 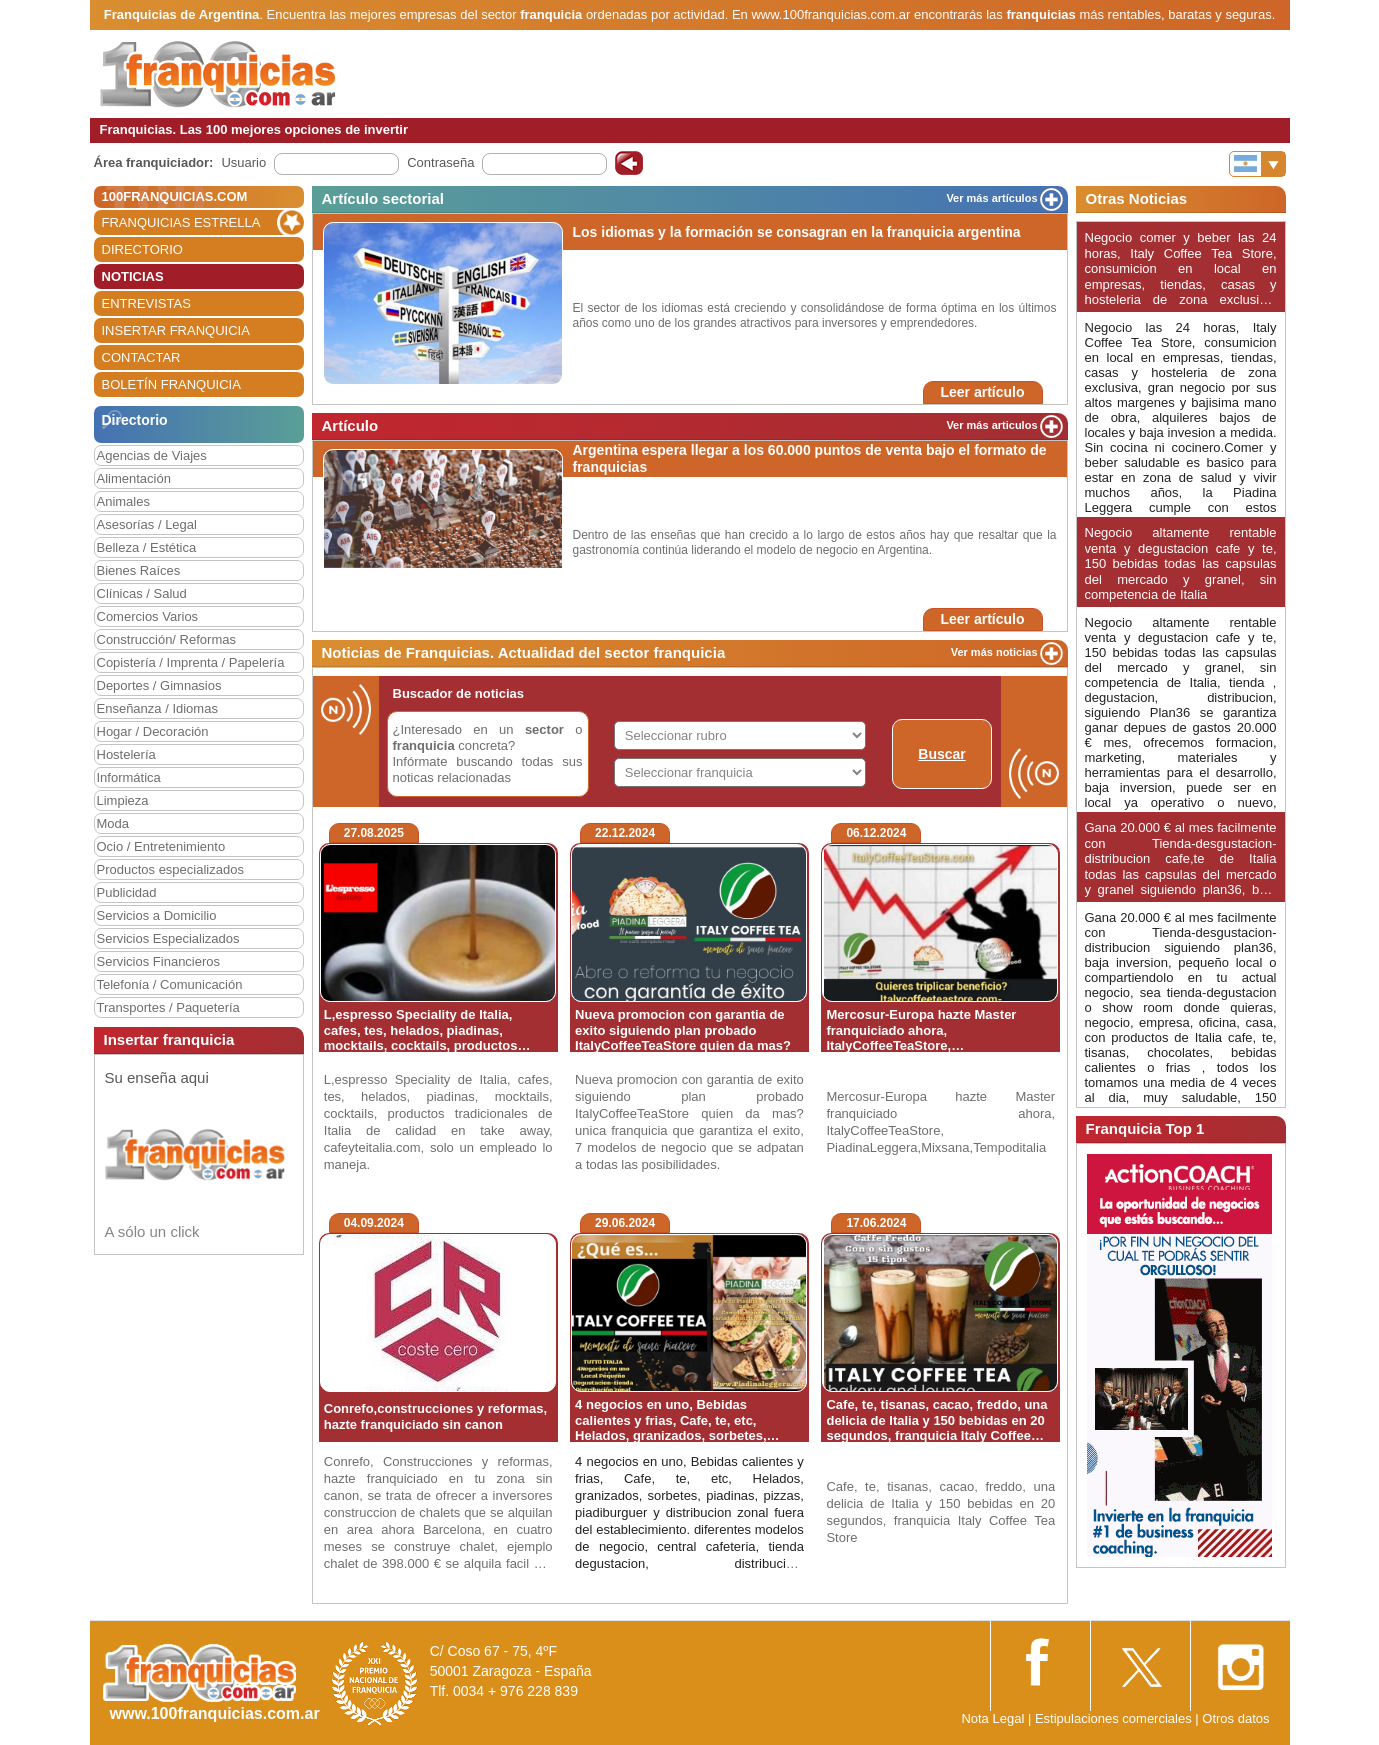 What do you see at coordinates (168, 938) in the screenshot?
I see `Servicios Especializados` at bounding box center [168, 938].